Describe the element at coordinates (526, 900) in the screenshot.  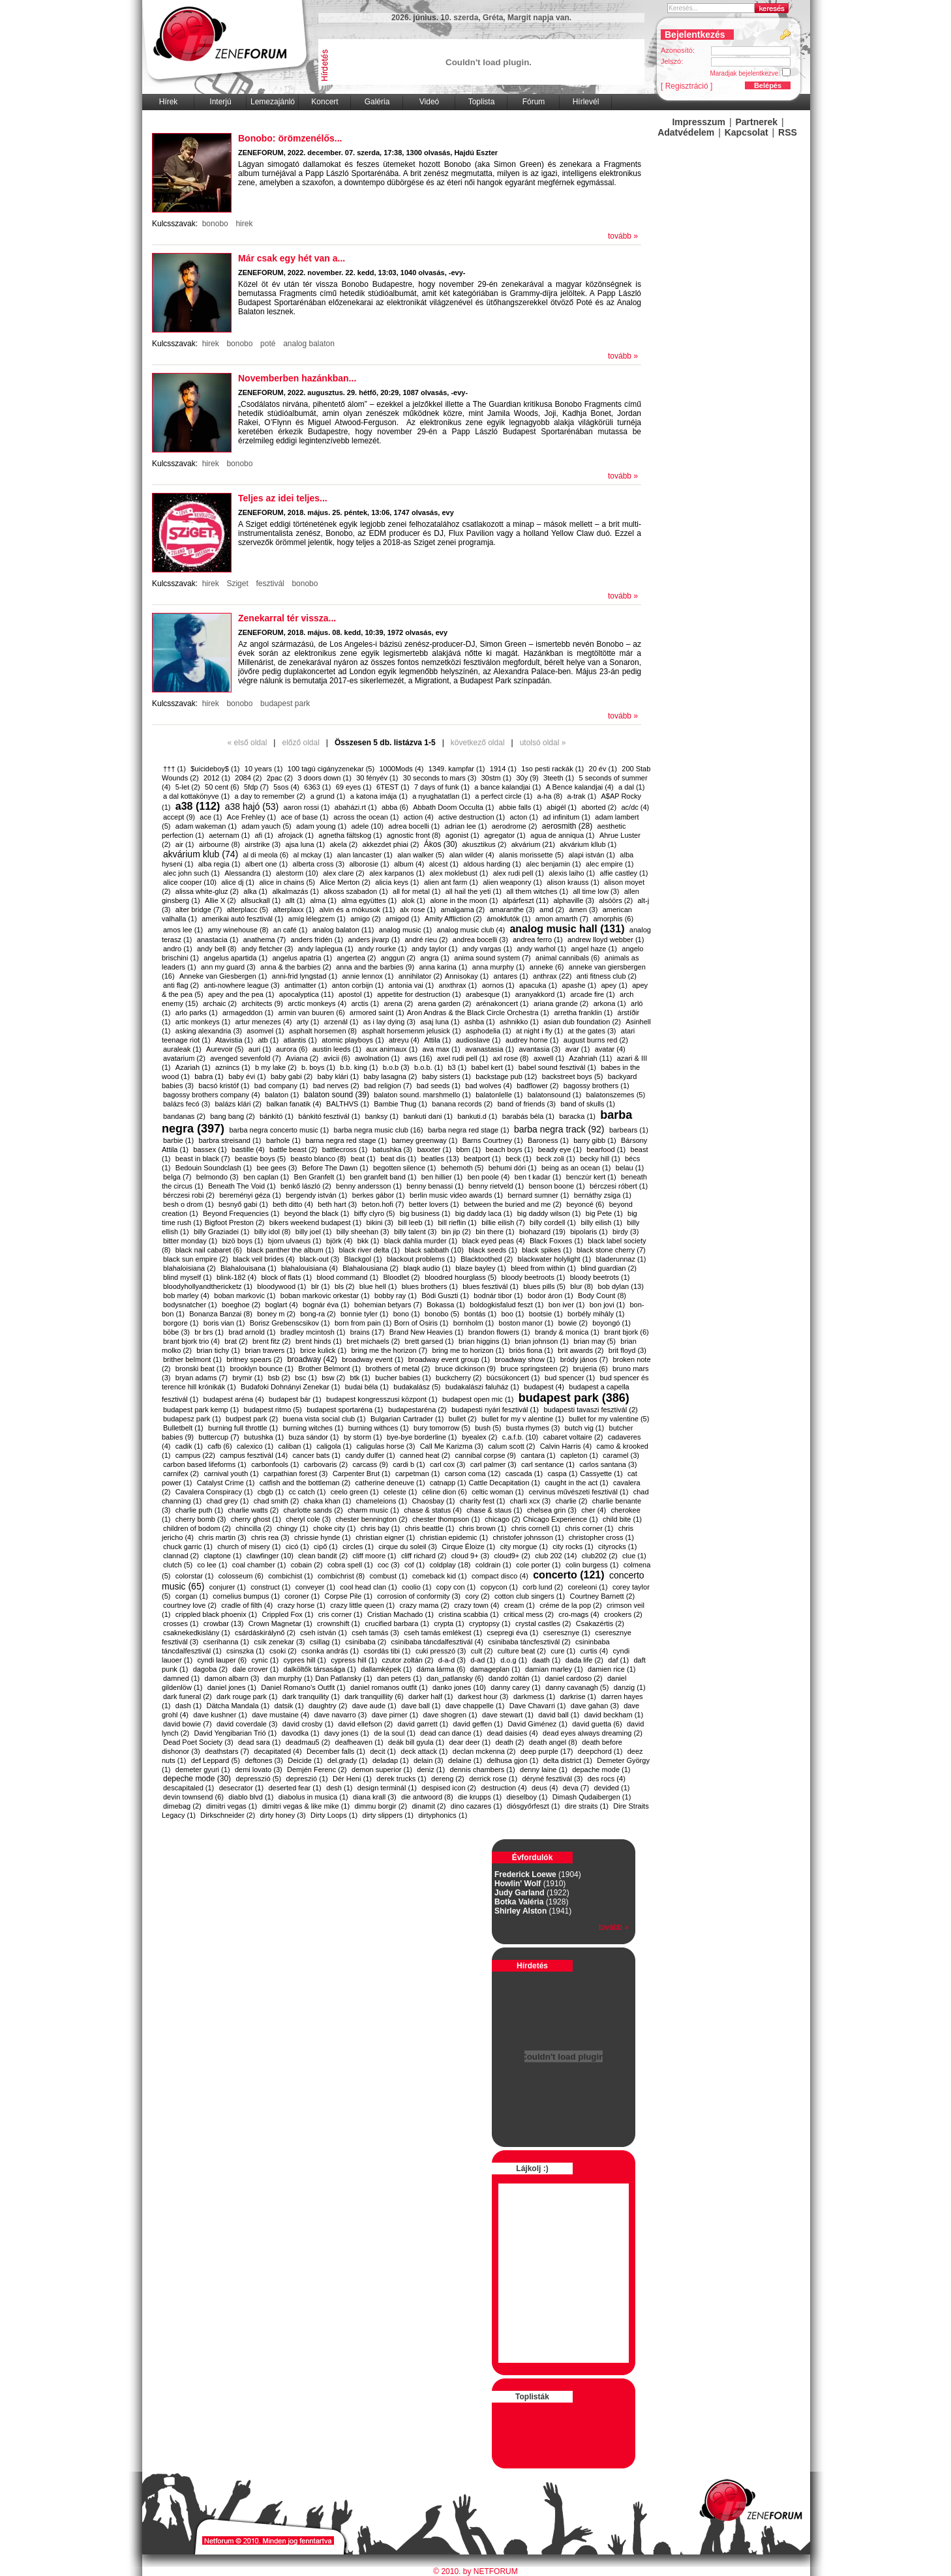
I see `alpárfeszt (11)` at that location.